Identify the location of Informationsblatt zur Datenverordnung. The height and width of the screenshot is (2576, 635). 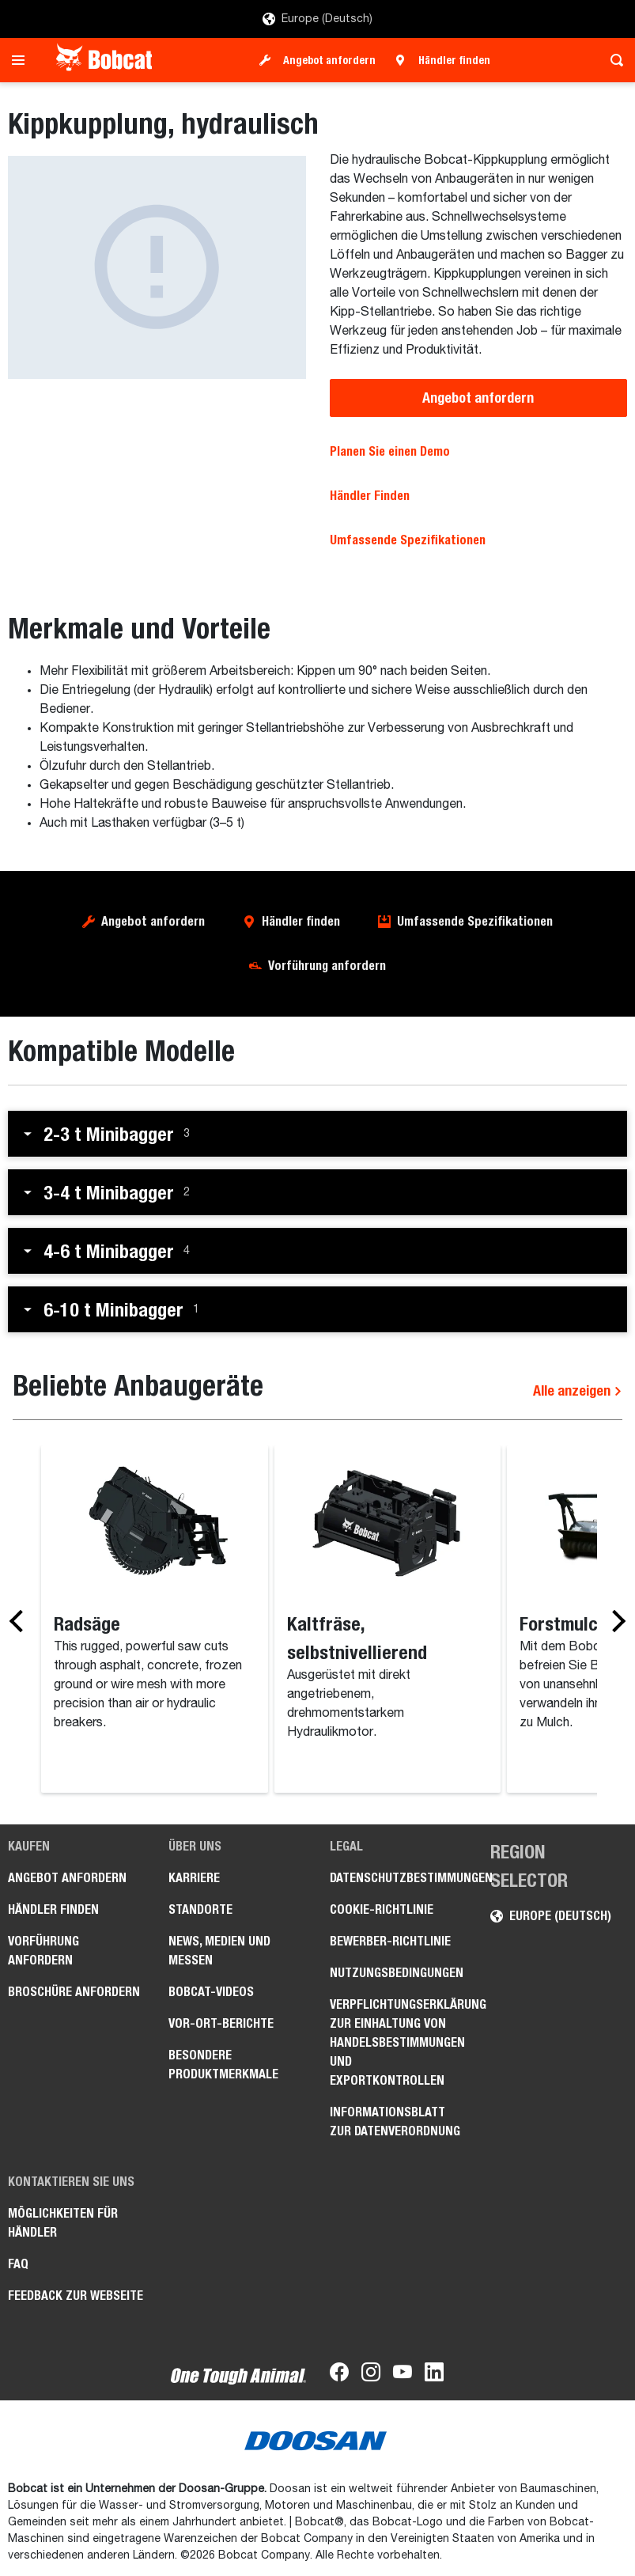
(395, 2121).